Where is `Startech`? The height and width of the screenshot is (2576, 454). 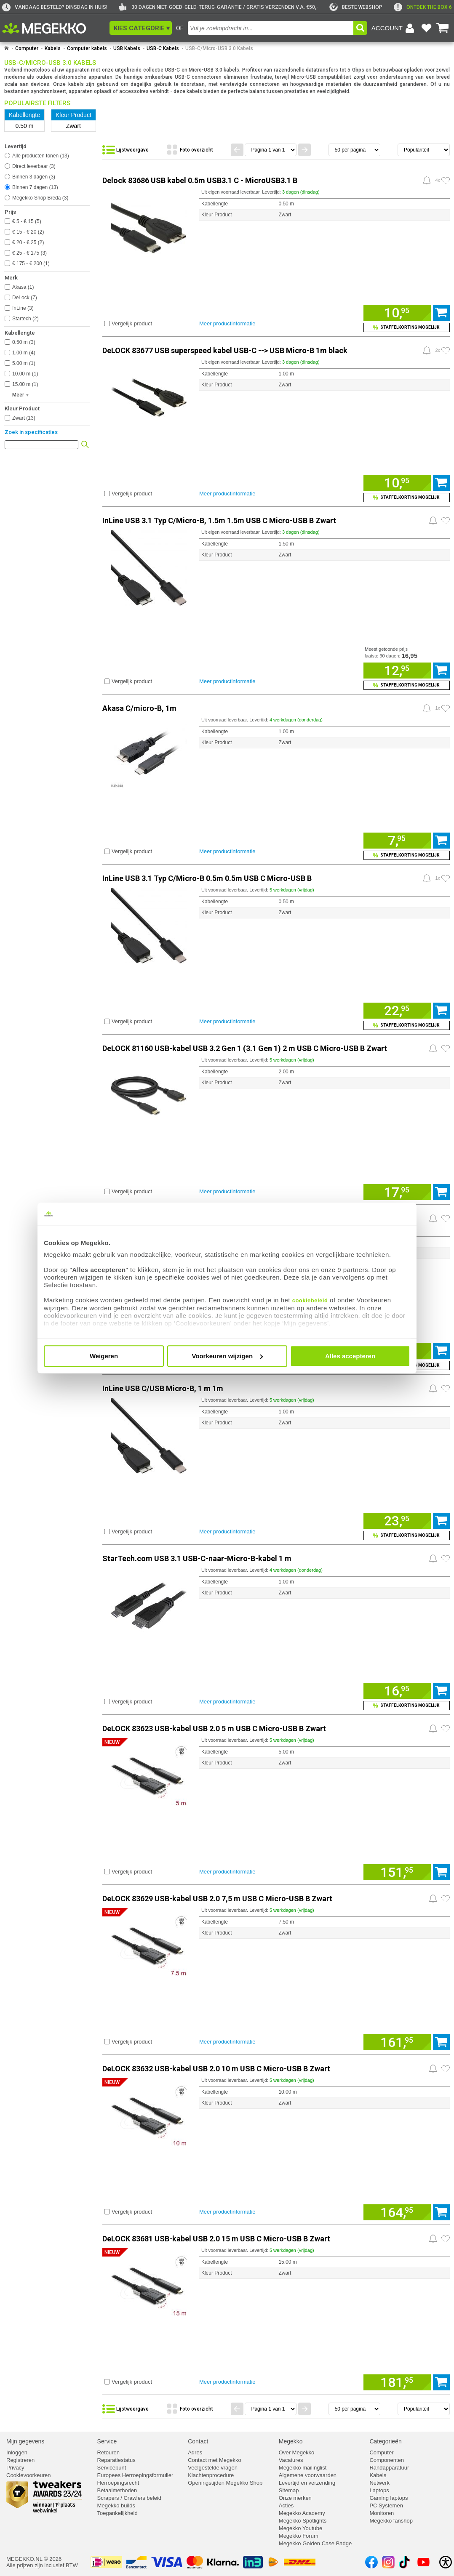 Startech is located at coordinates (25, 319).